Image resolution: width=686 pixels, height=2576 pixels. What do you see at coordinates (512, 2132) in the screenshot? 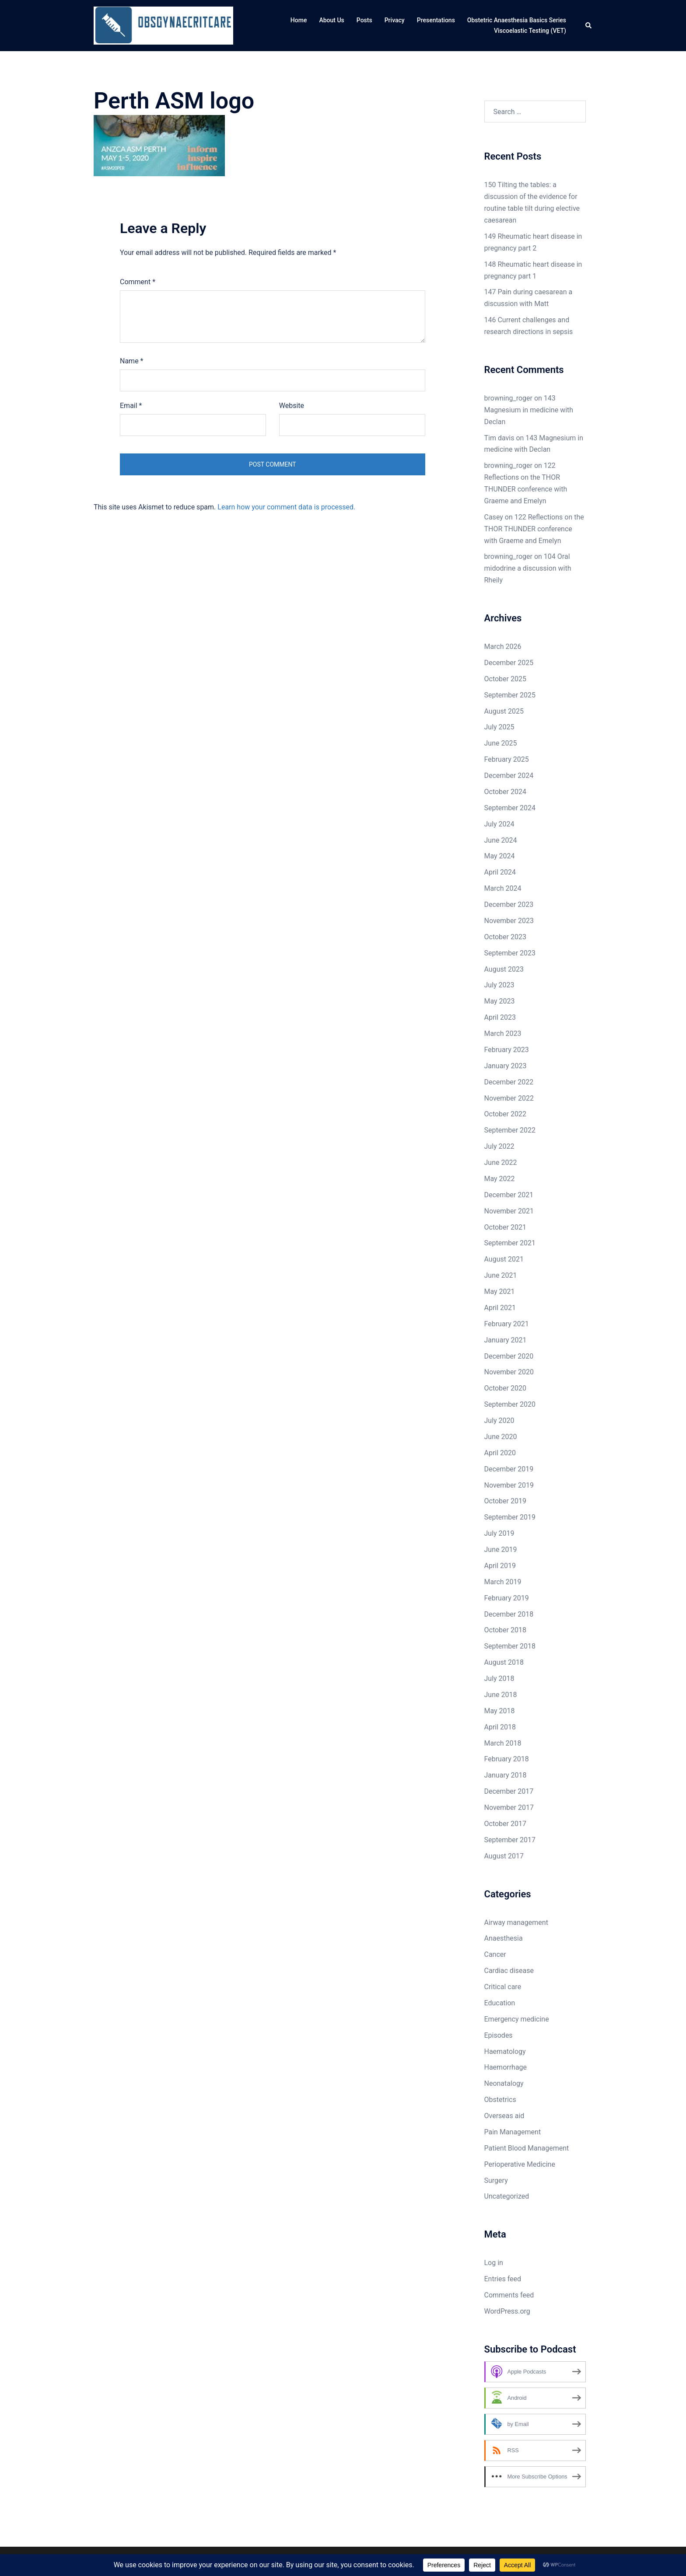
I see `Pain Management` at bounding box center [512, 2132].